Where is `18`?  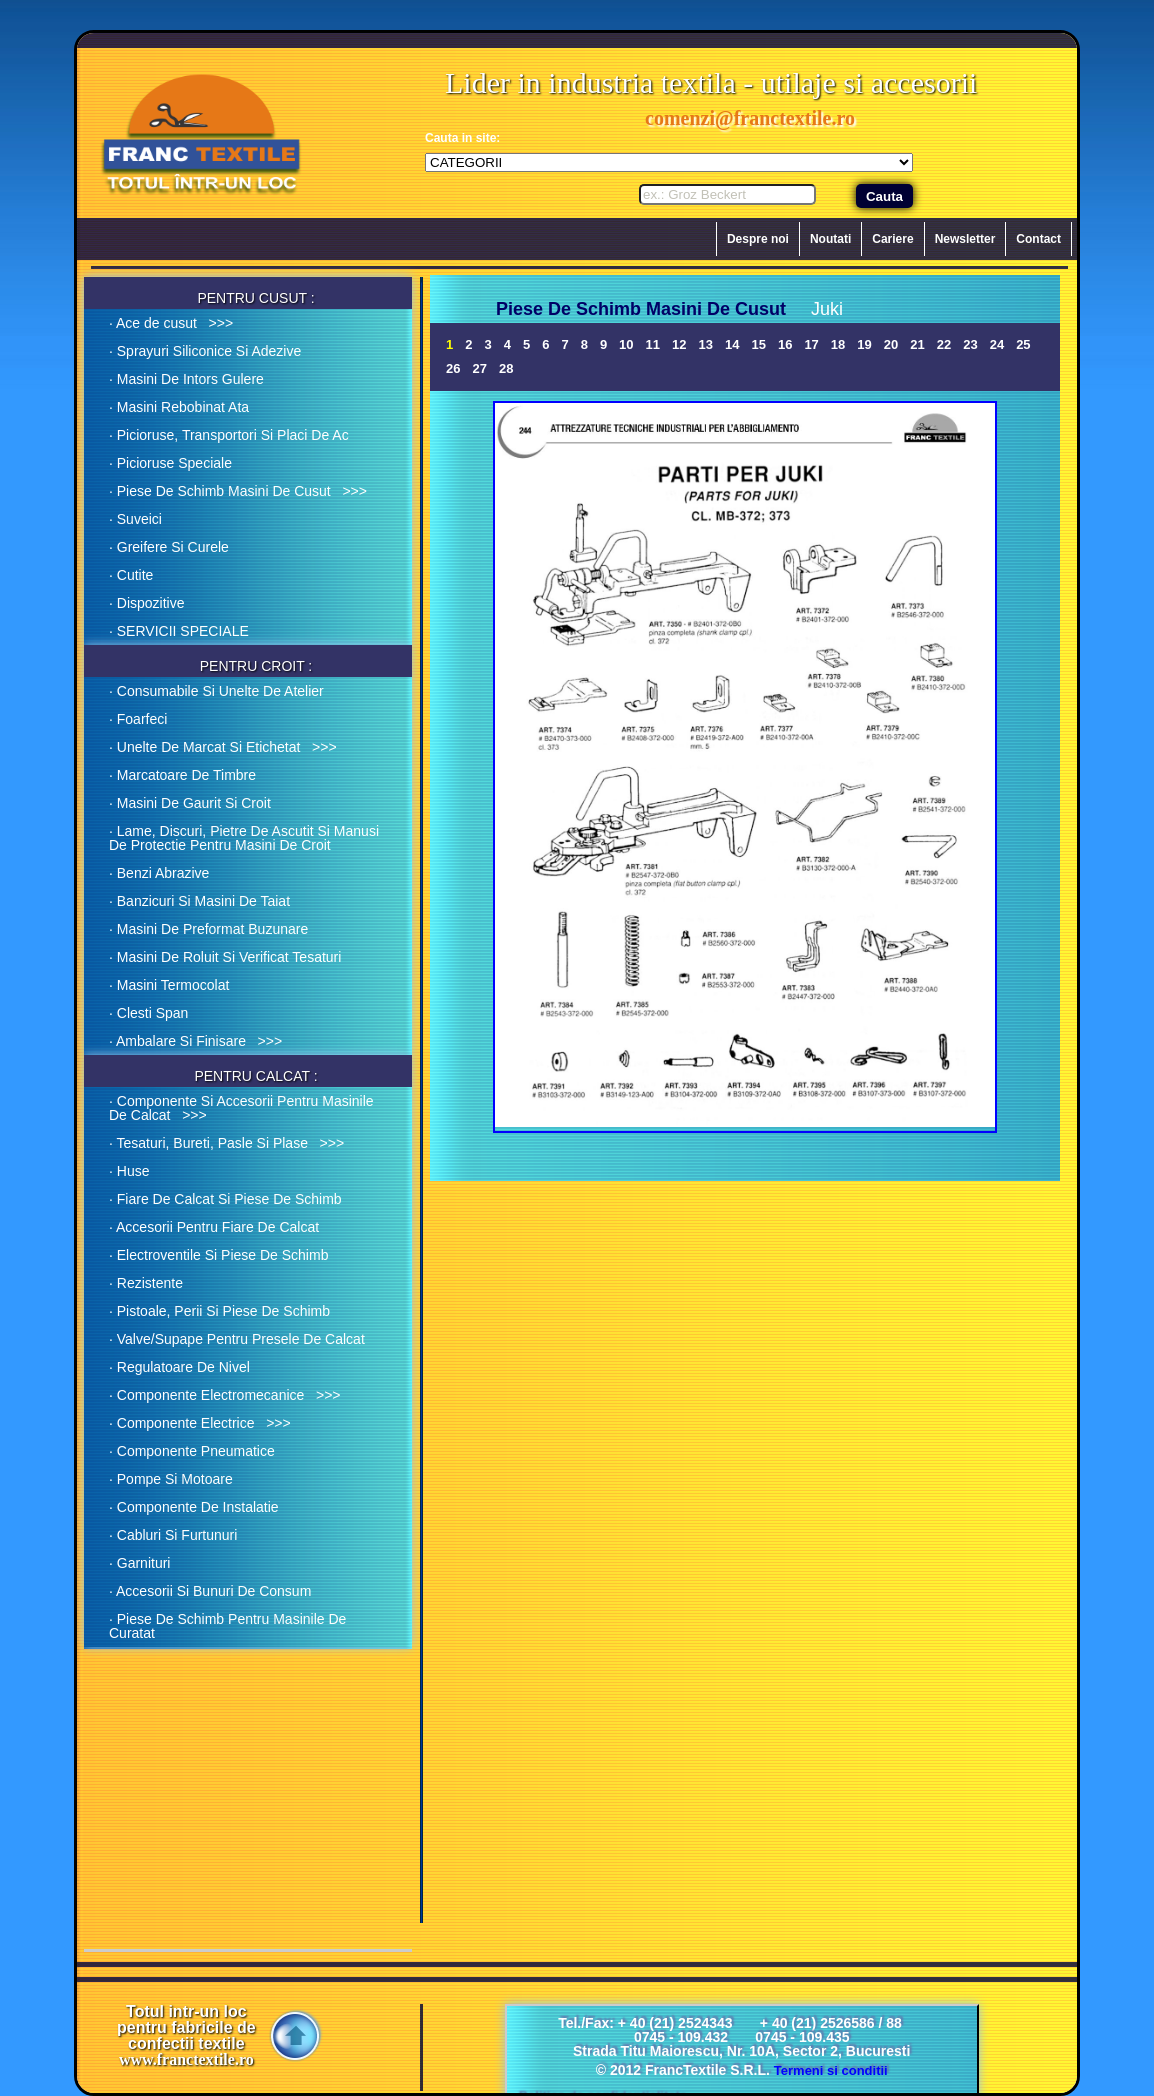
18 is located at coordinates (838, 344).